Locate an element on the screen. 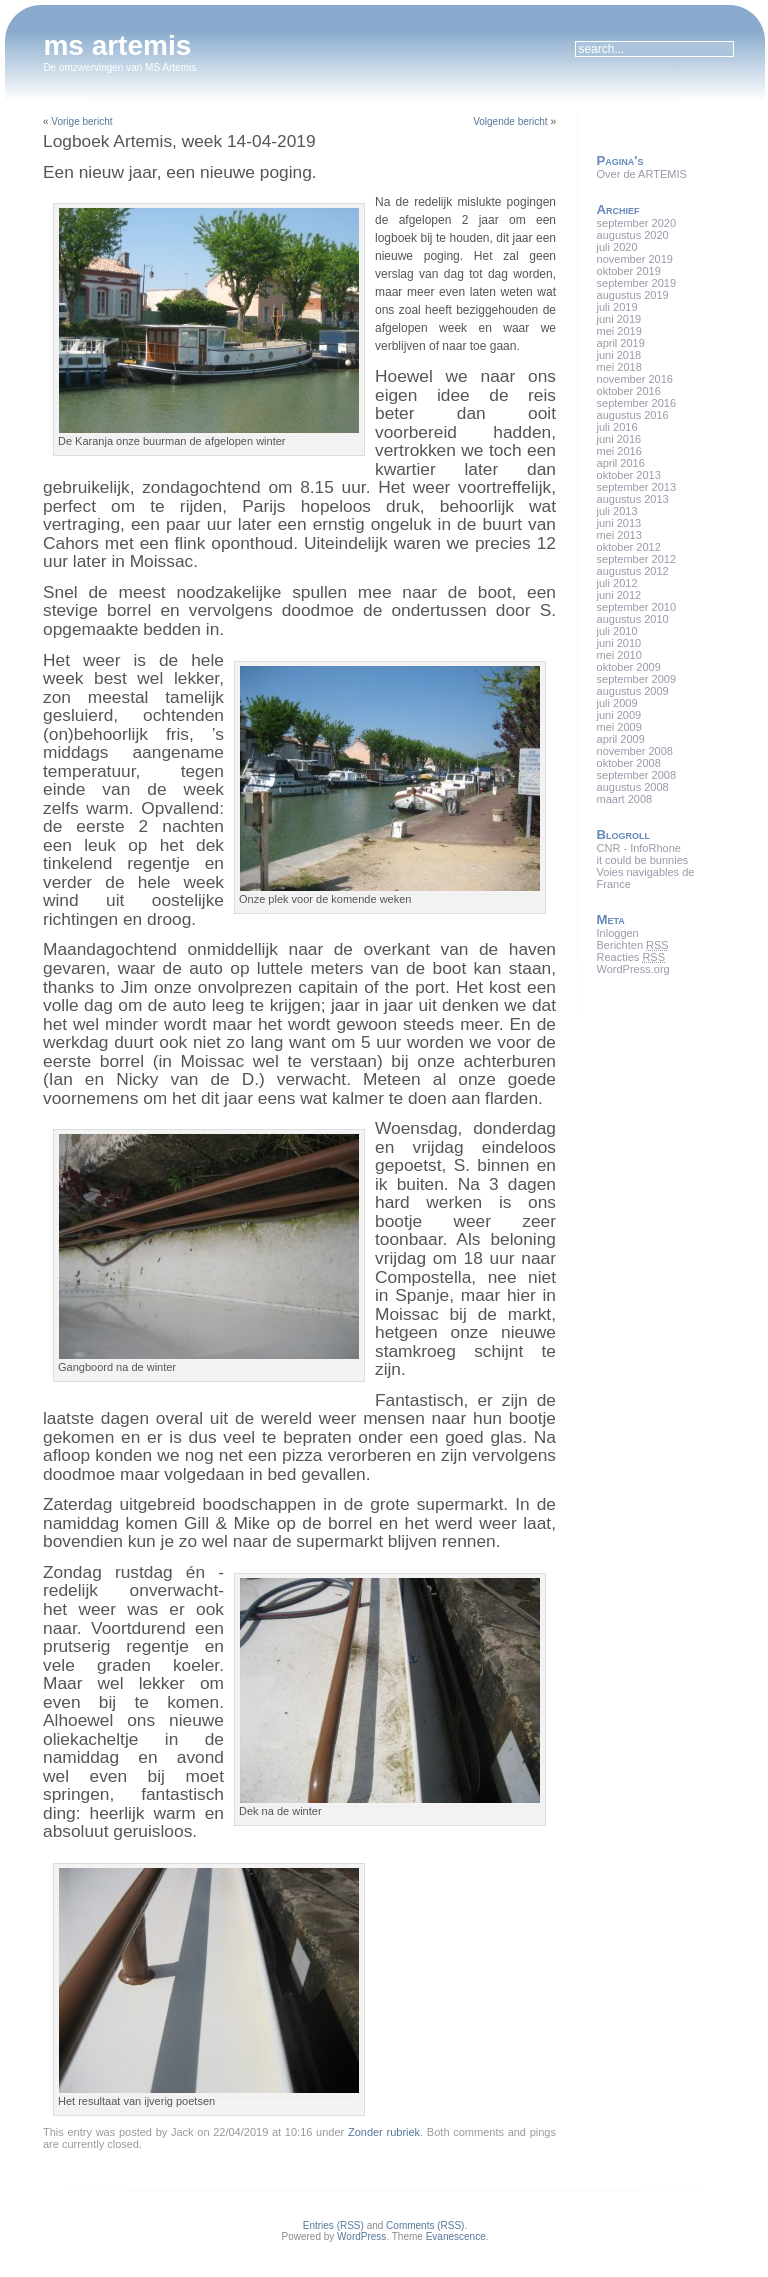 This screenshot has height=2277, width=768. juli 2012 is located at coordinates (617, 583).